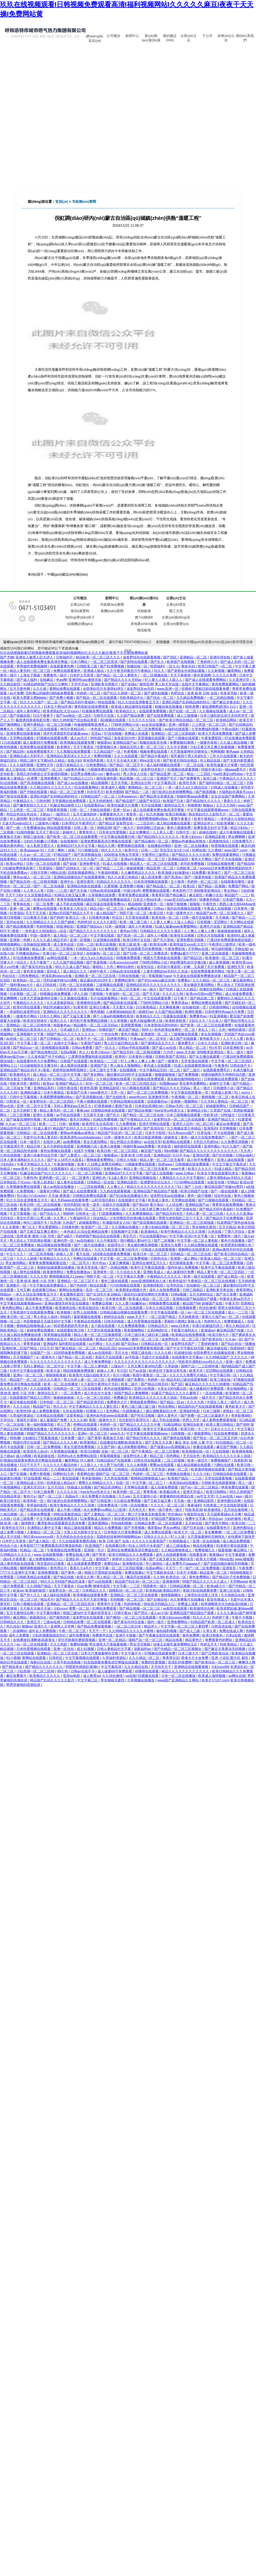 The width and height of the screenshot is (256, 2576). I want to click on 日韩免费高清, so click(107, 1505).